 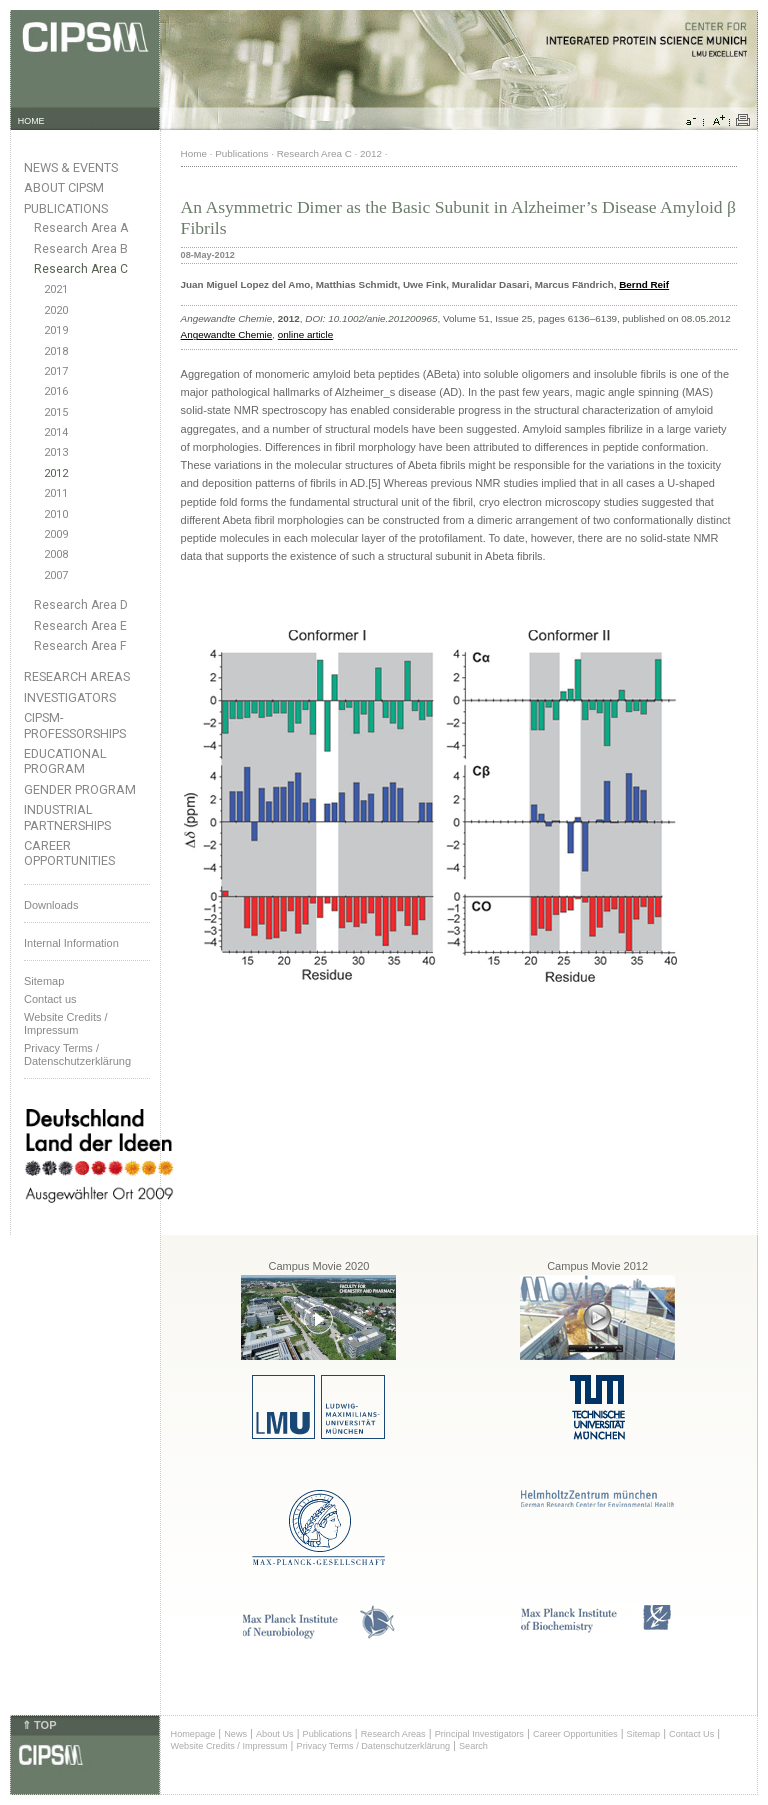 What do you see at coordinates (77, 676) in the screenshot?
I see `Research Areas` at bounding box center [77, 676].